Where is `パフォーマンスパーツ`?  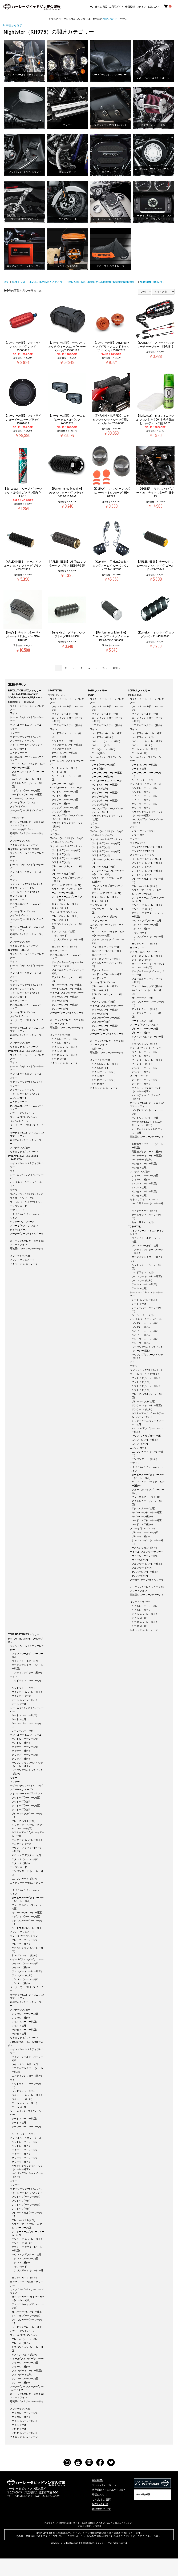 パフォーマンスパーツ is located at coordinates (22, 816).